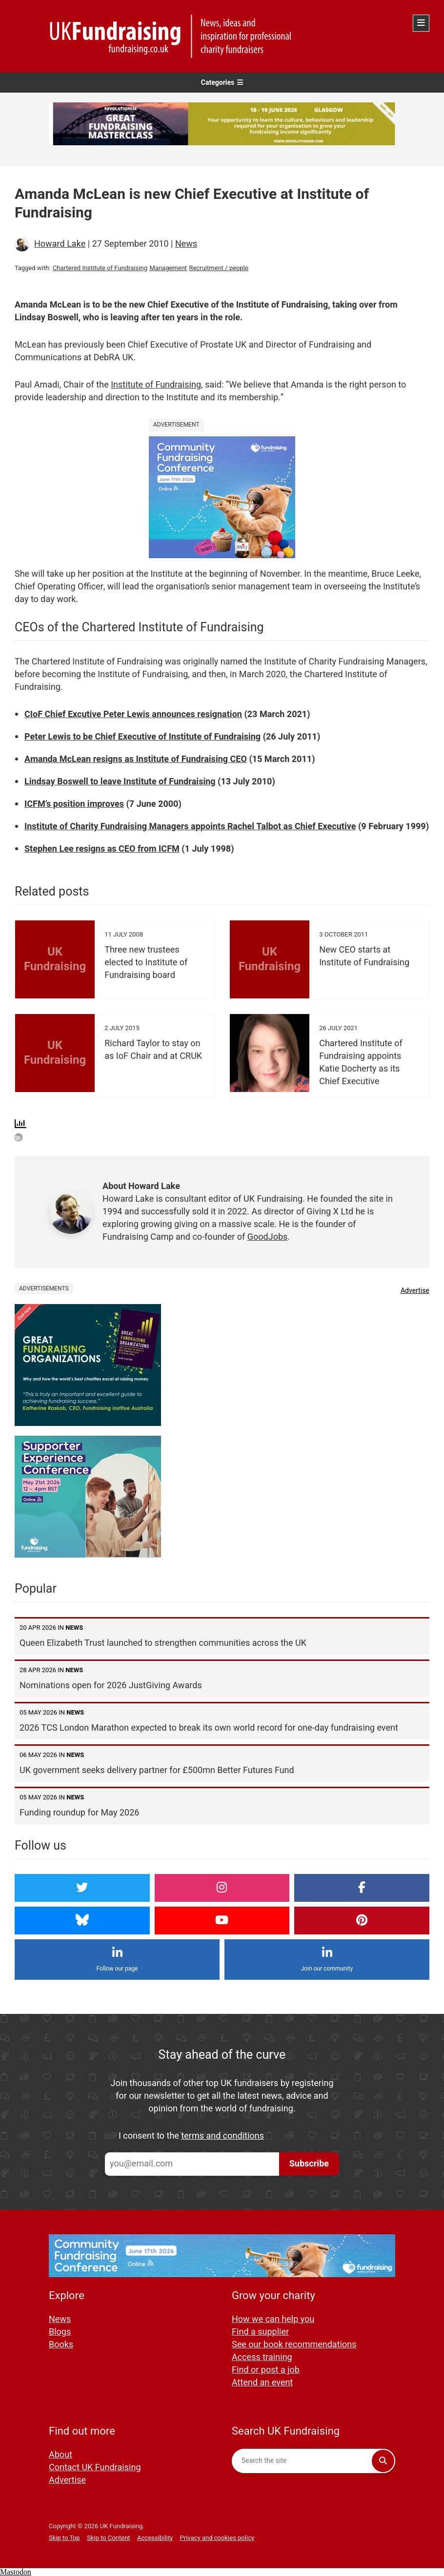 The width and height of the screenshot is (444, 2576). I want to click on Lindsay Boswell to leave Institute of Fundraising, so click(120, 781).